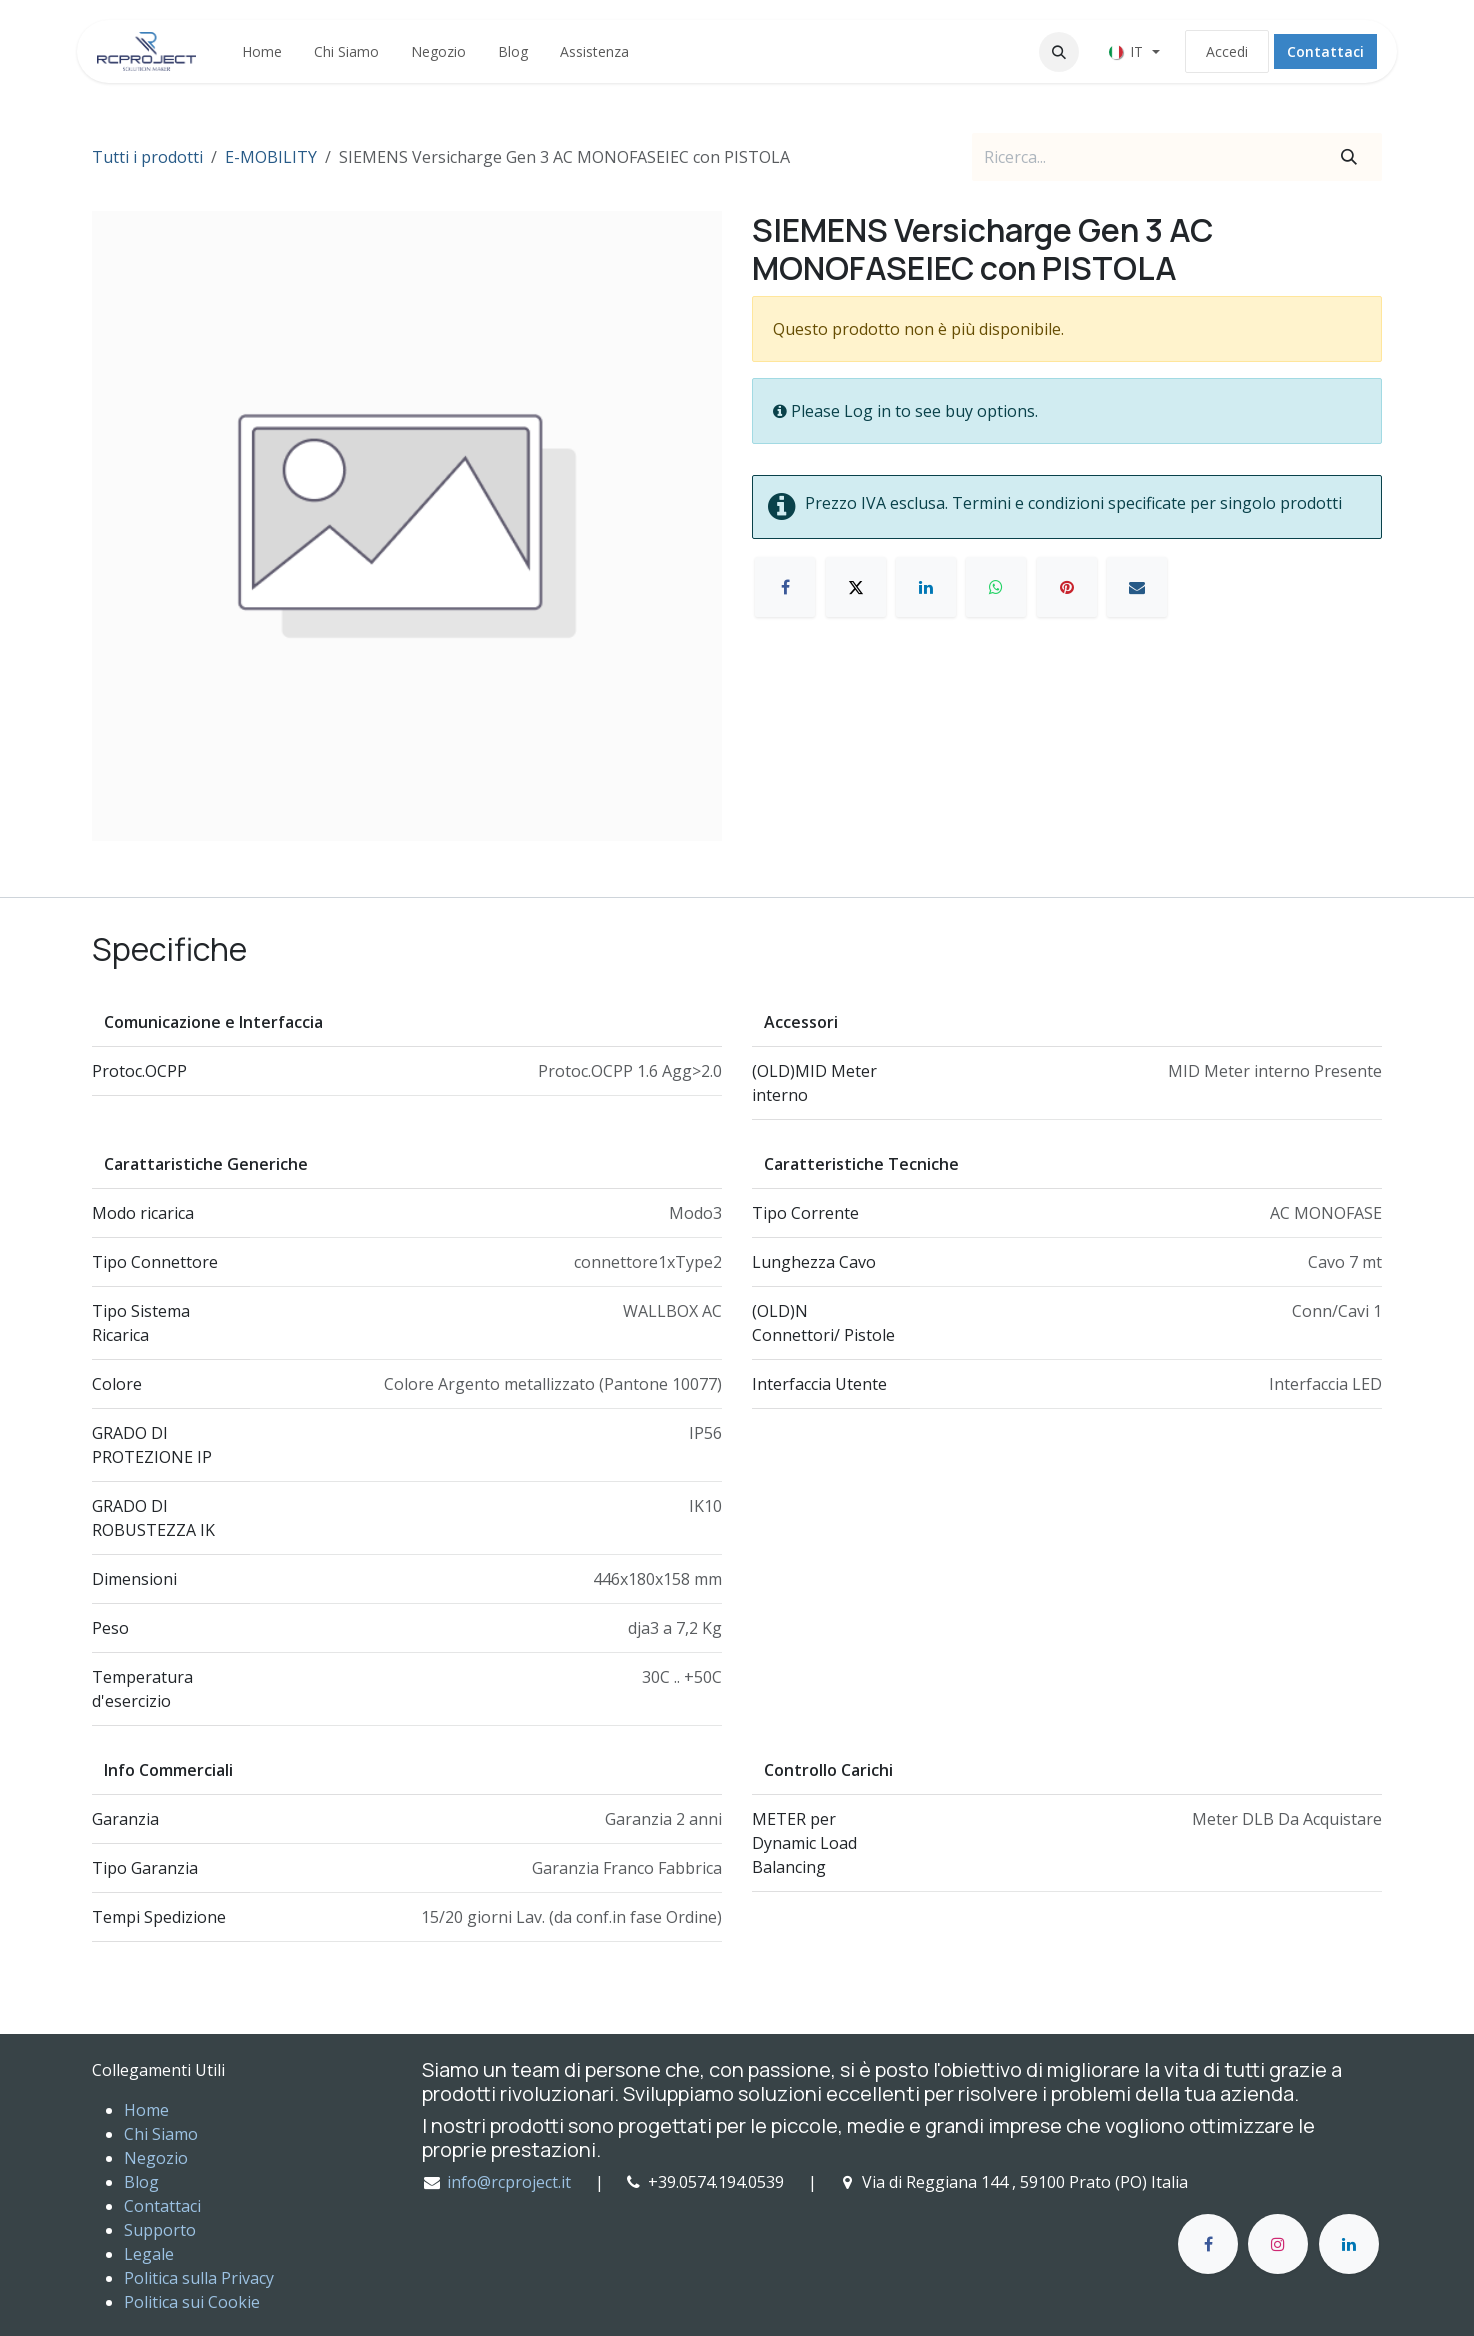 The image size is (1474, 2336). What do you see at coordinates (146, 2110) in the screenshot?
I see `Home` at bounding box center [146, 2110].